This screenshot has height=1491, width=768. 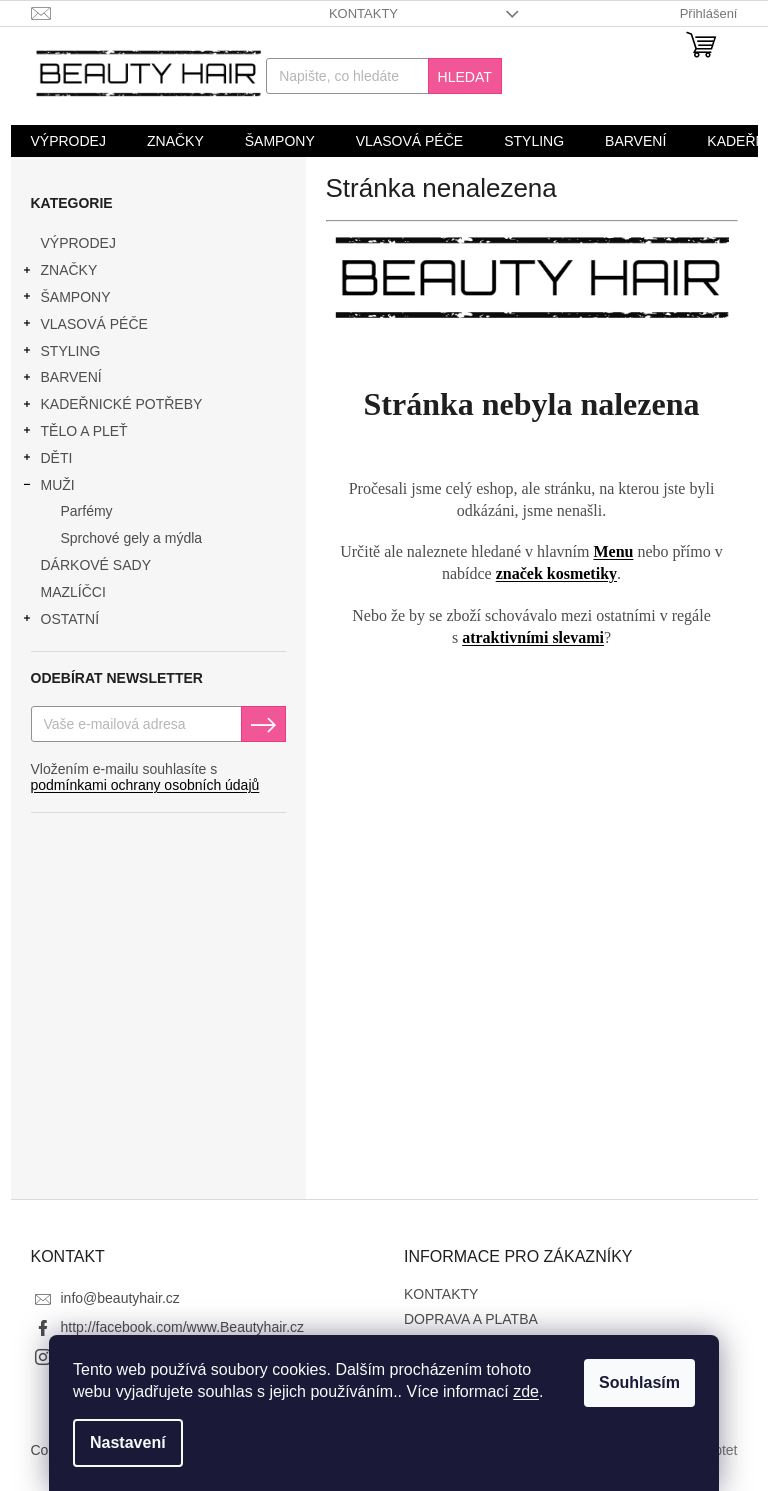 What do you see at coordinates (61, 354) in the screenshot?
I see `STYLING` at bounding box center [61, 354].